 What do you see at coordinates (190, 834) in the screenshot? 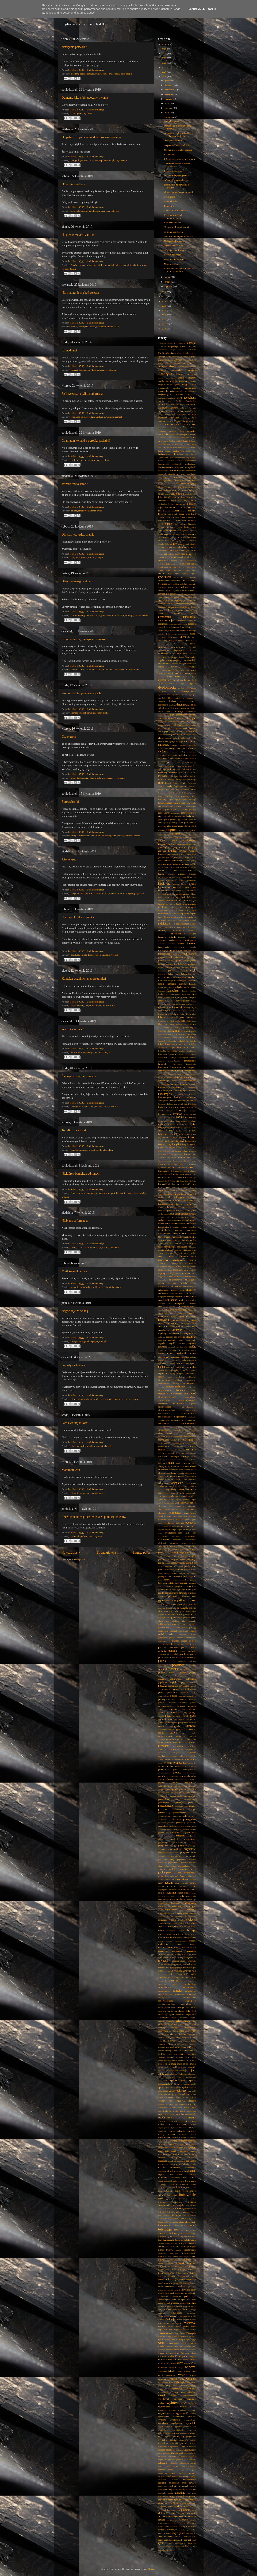
I see `gol` at bounding box center [190, 834].